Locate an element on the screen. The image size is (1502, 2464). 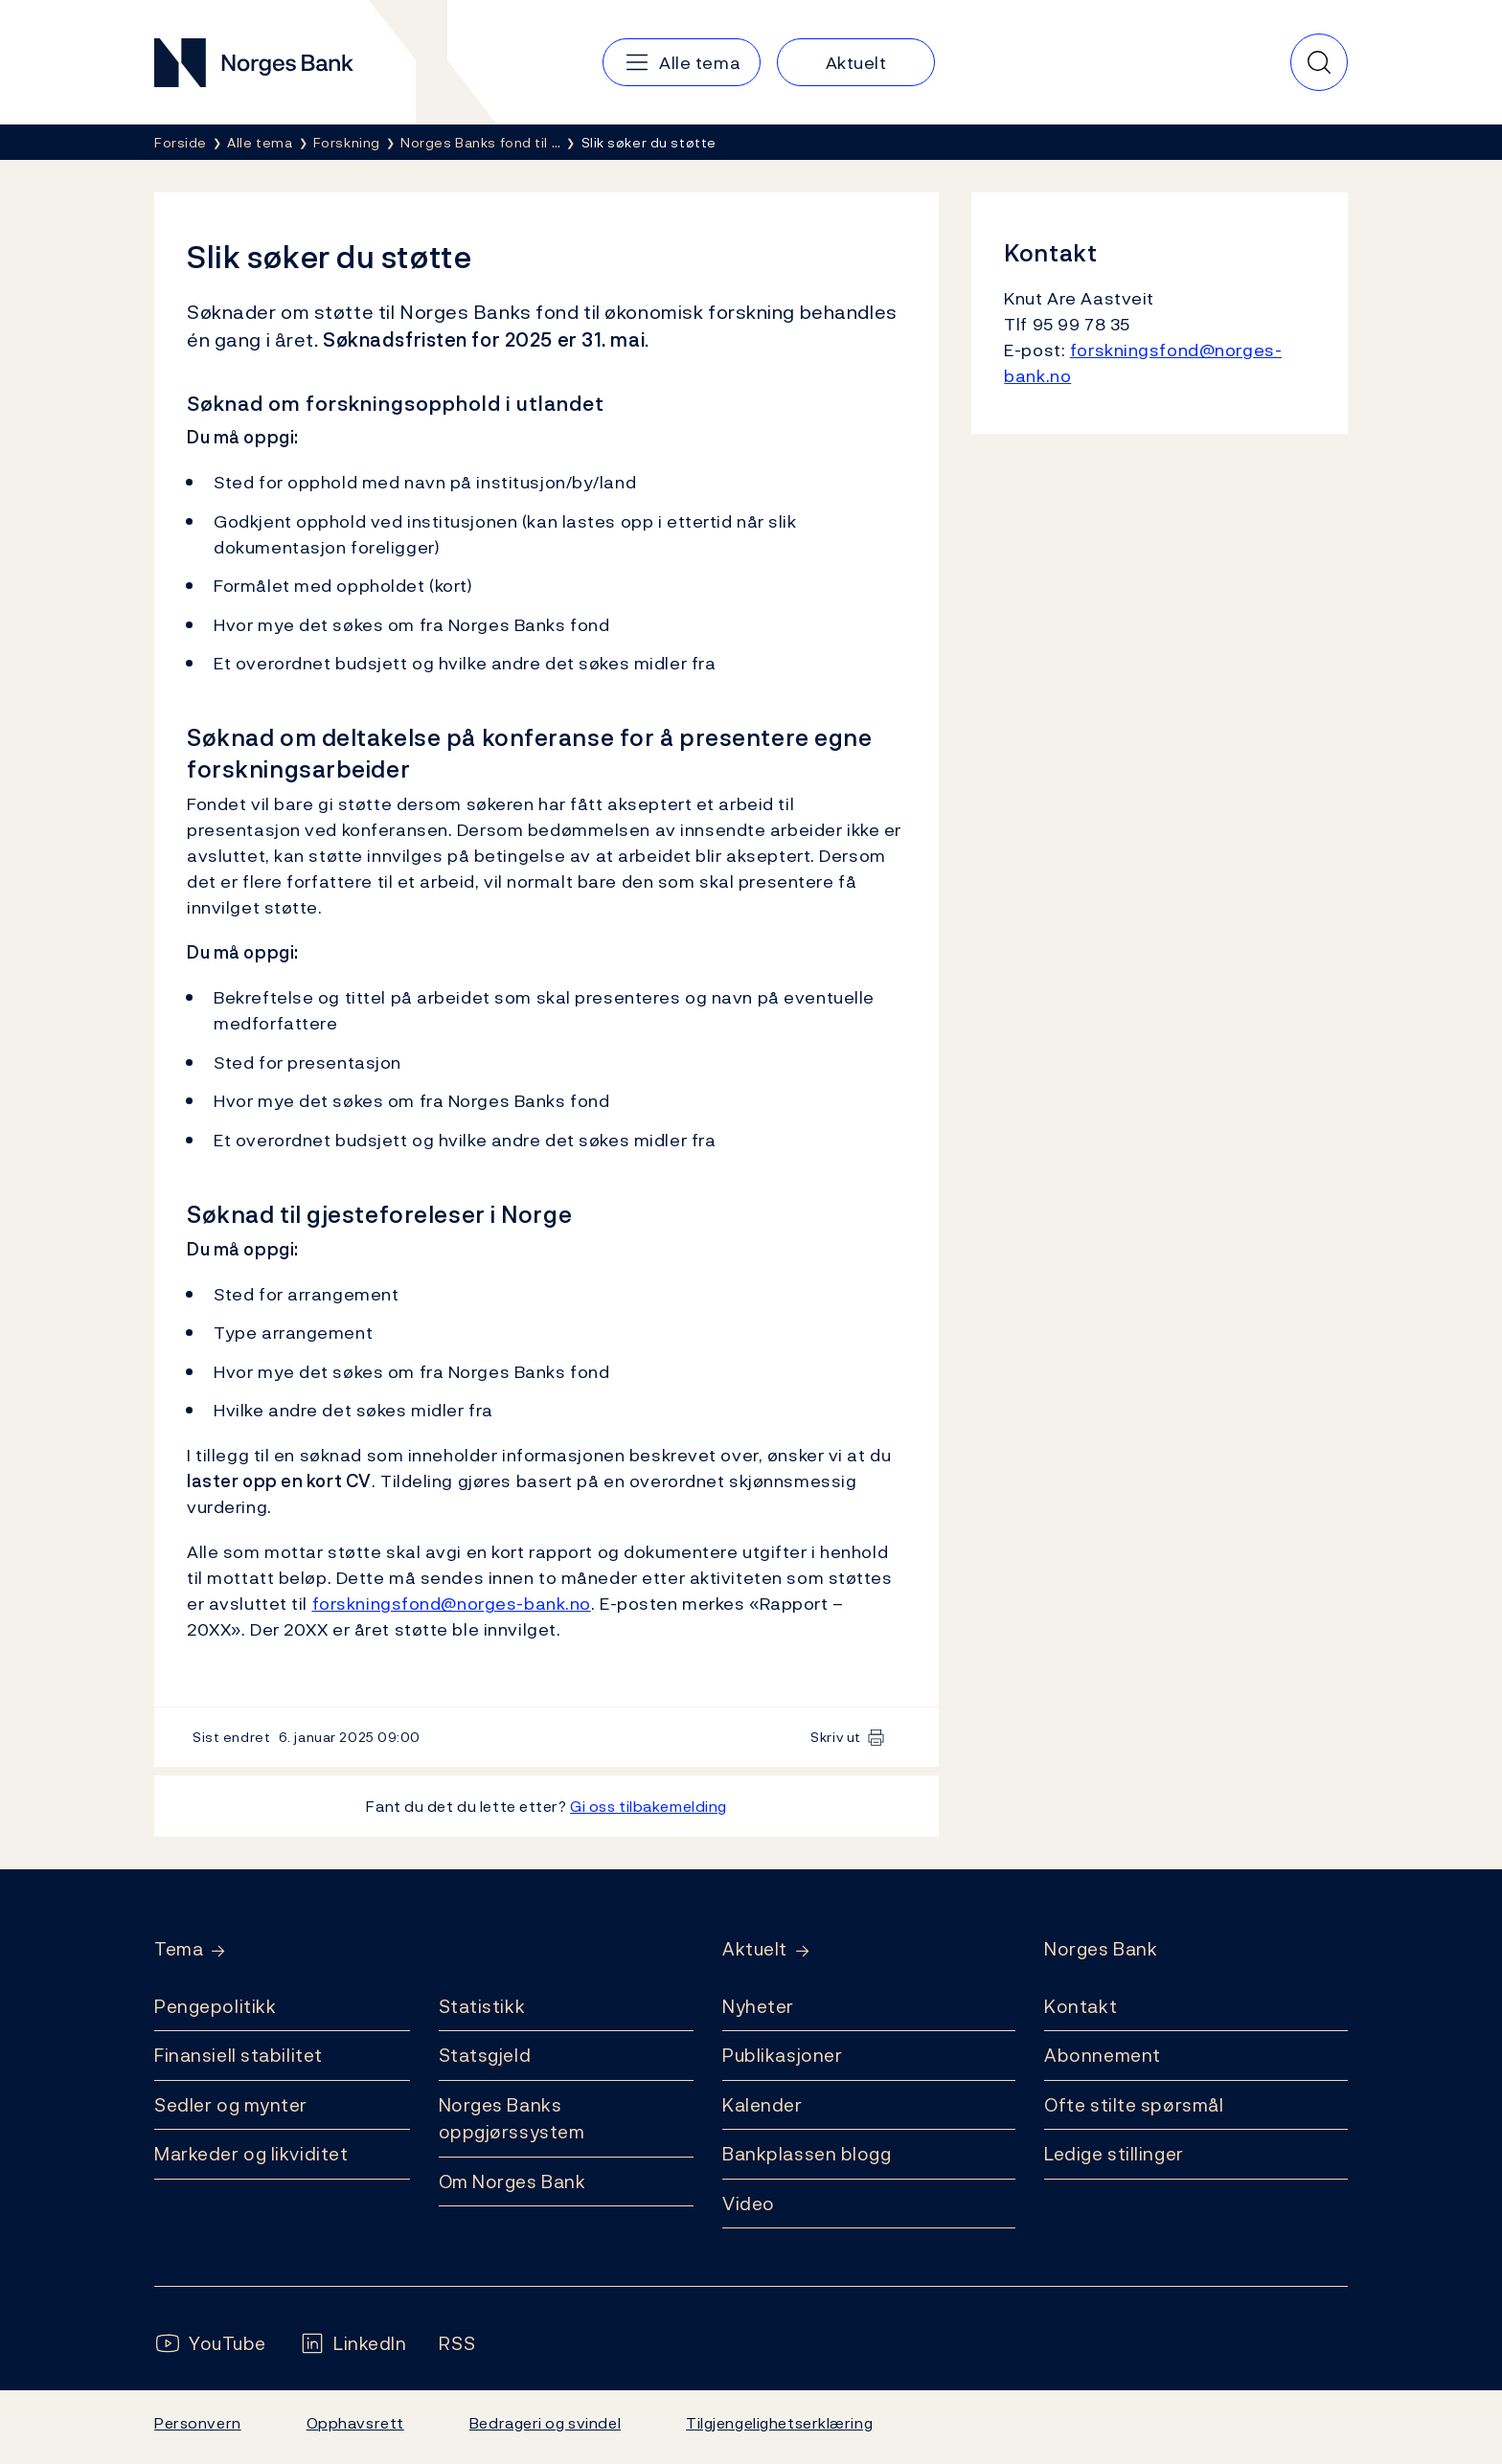
[Følg oss på LinkedIn] is located at coordinates (353, 2344).